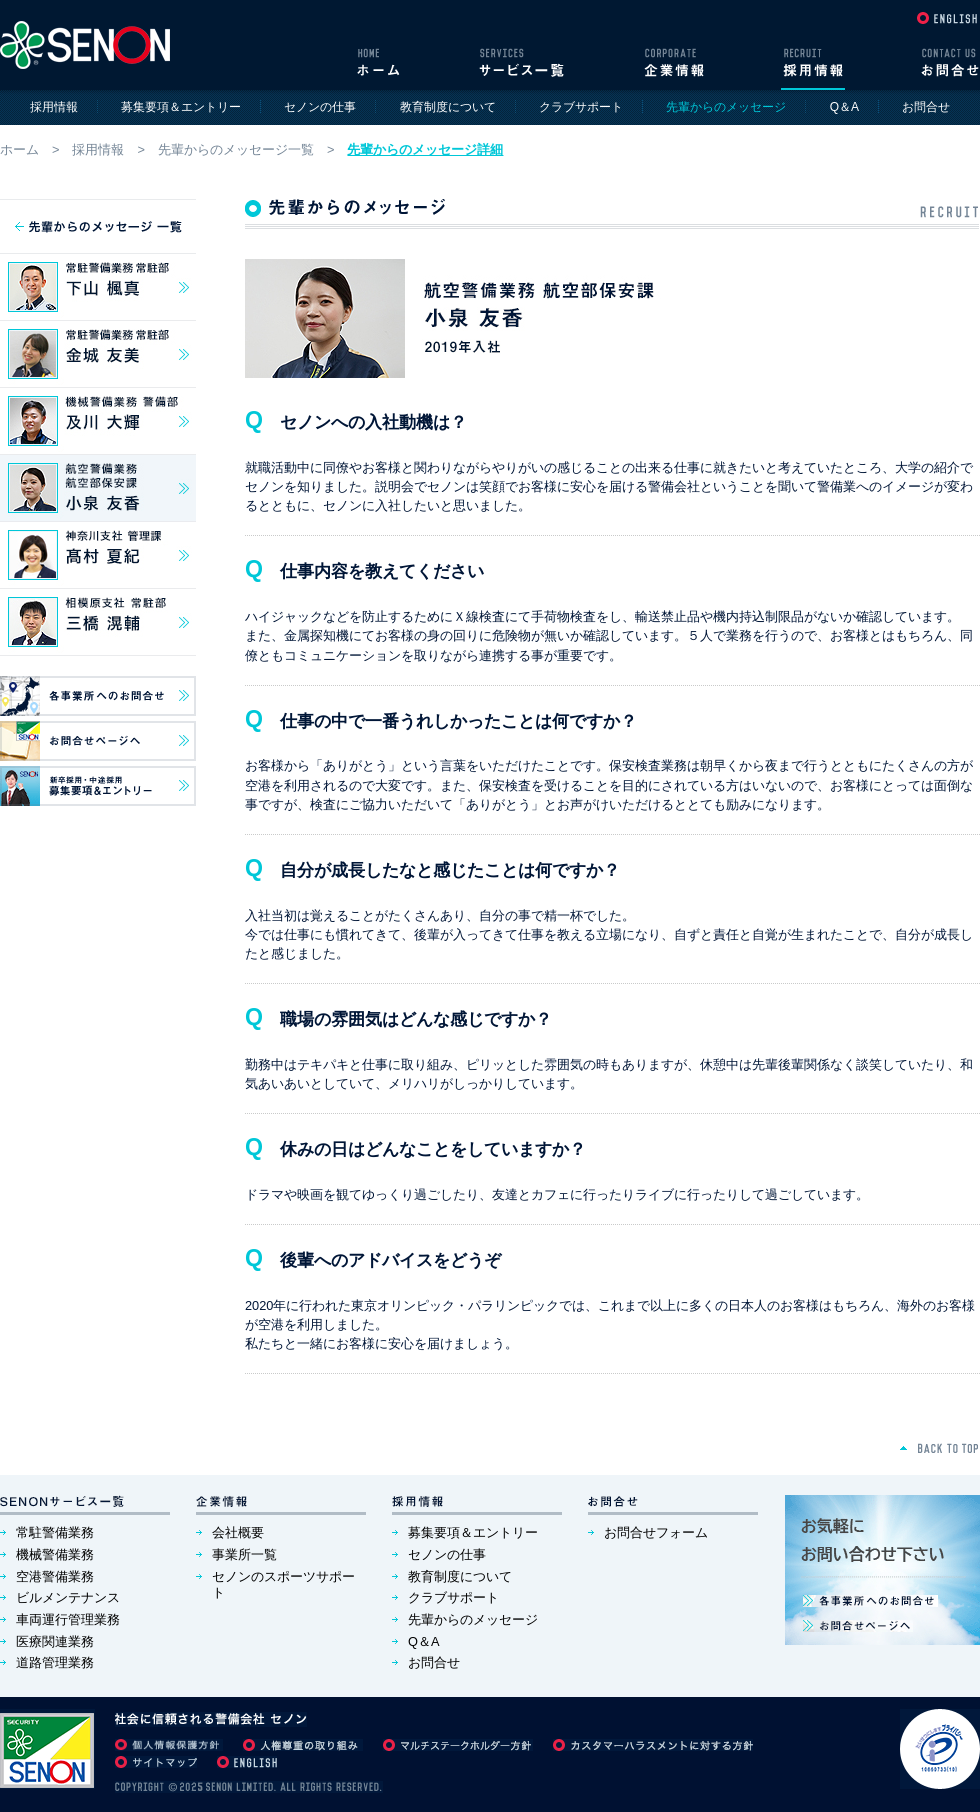 This screenshot has width=980, height=1812. What do you see at coordinates (68, 1597) in the screenshot?
I see `ビルメンテナンス` at bounding box center [68, 1597].